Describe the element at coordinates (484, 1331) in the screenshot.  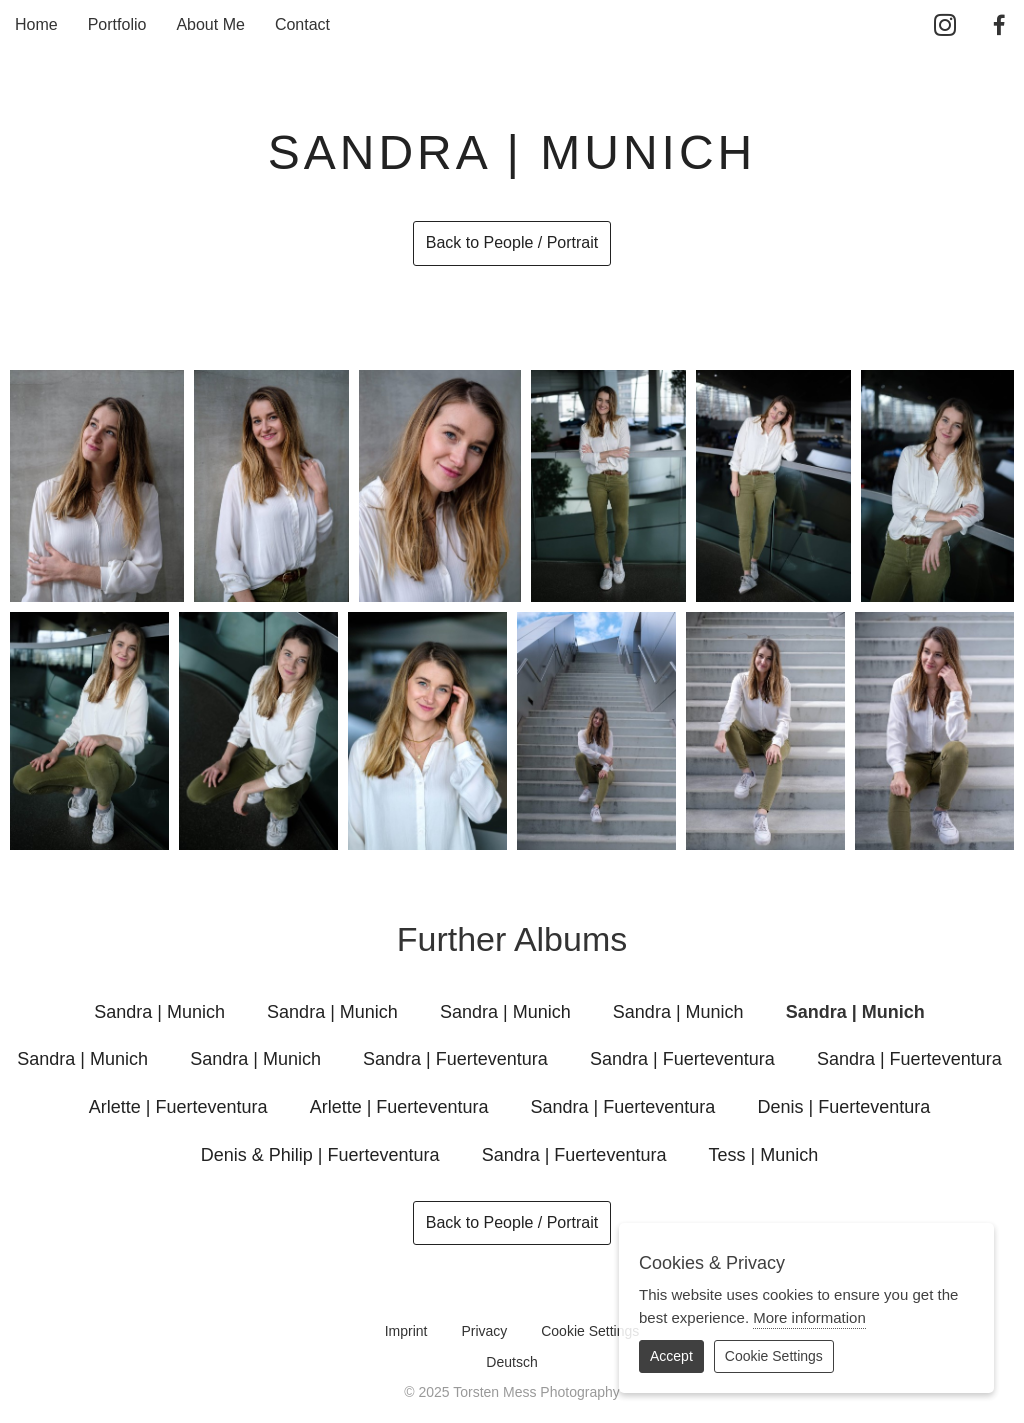
I see `Privacy` at that location.